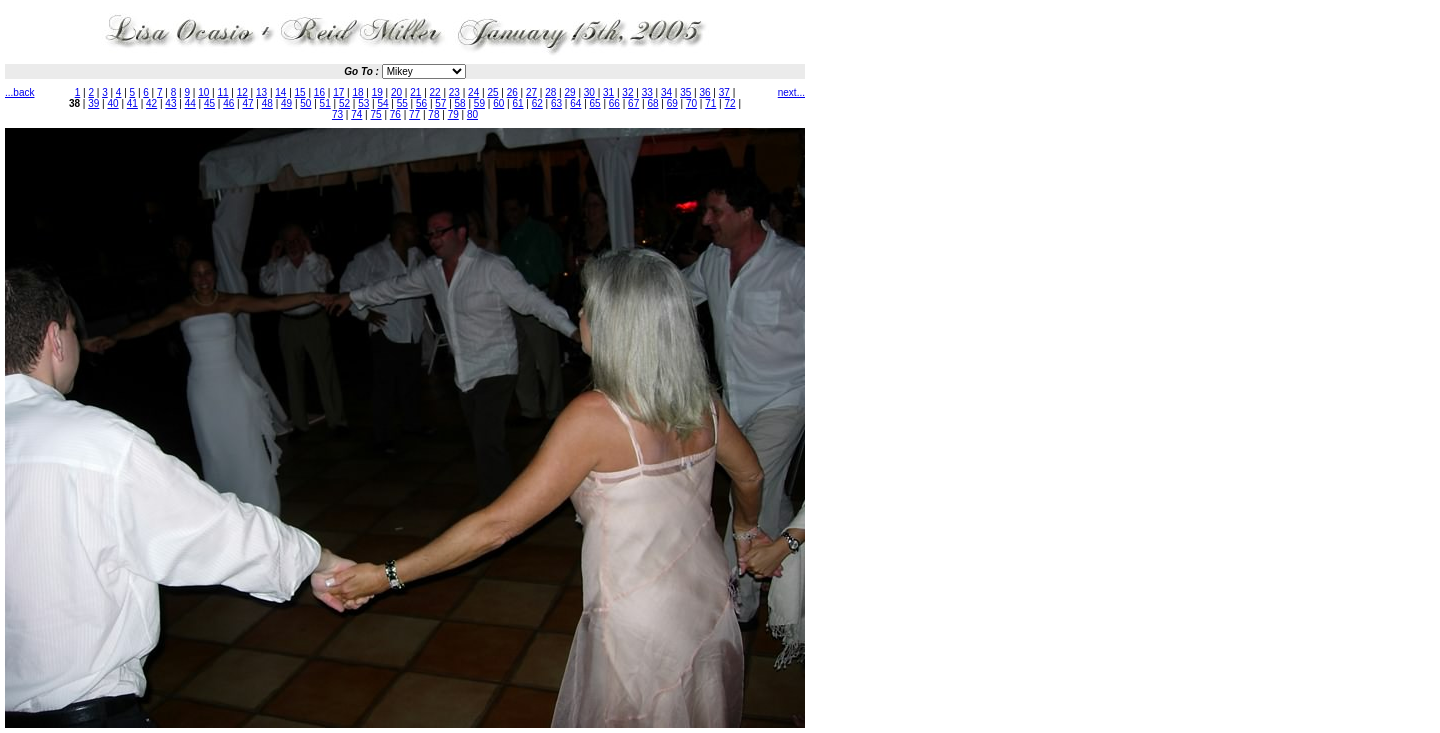 Image resolution: width=1440 pixels, height=733 pixels. Describe the element at coordinates (170, 103) in the screenshot. I see `43` at that location.